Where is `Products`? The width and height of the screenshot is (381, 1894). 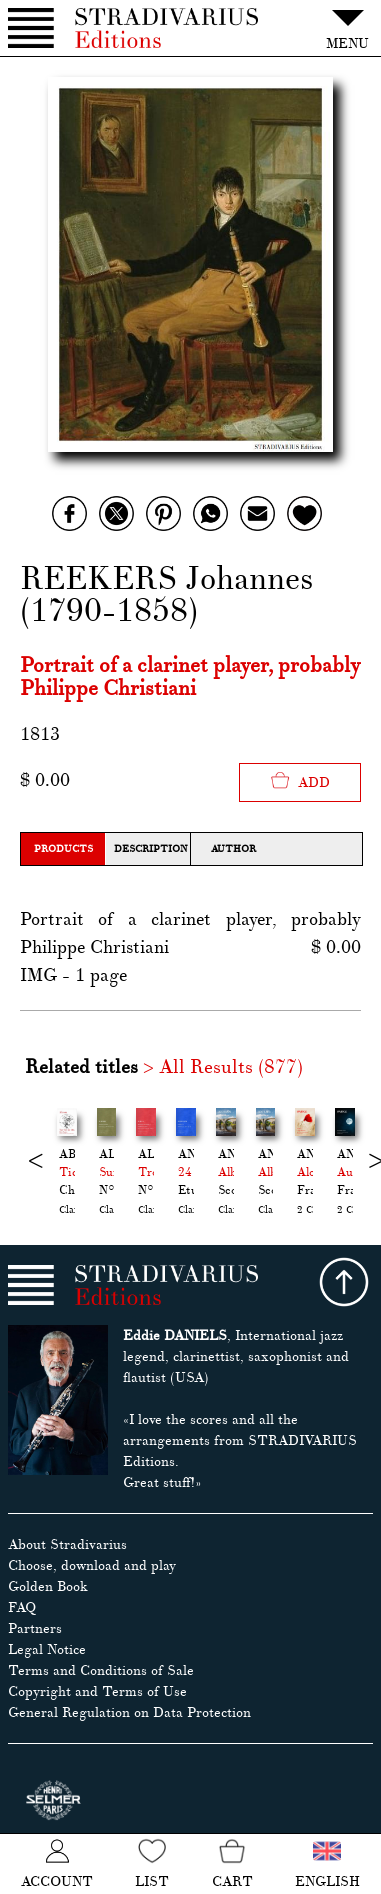
Products is located at coordinates (63, 848).